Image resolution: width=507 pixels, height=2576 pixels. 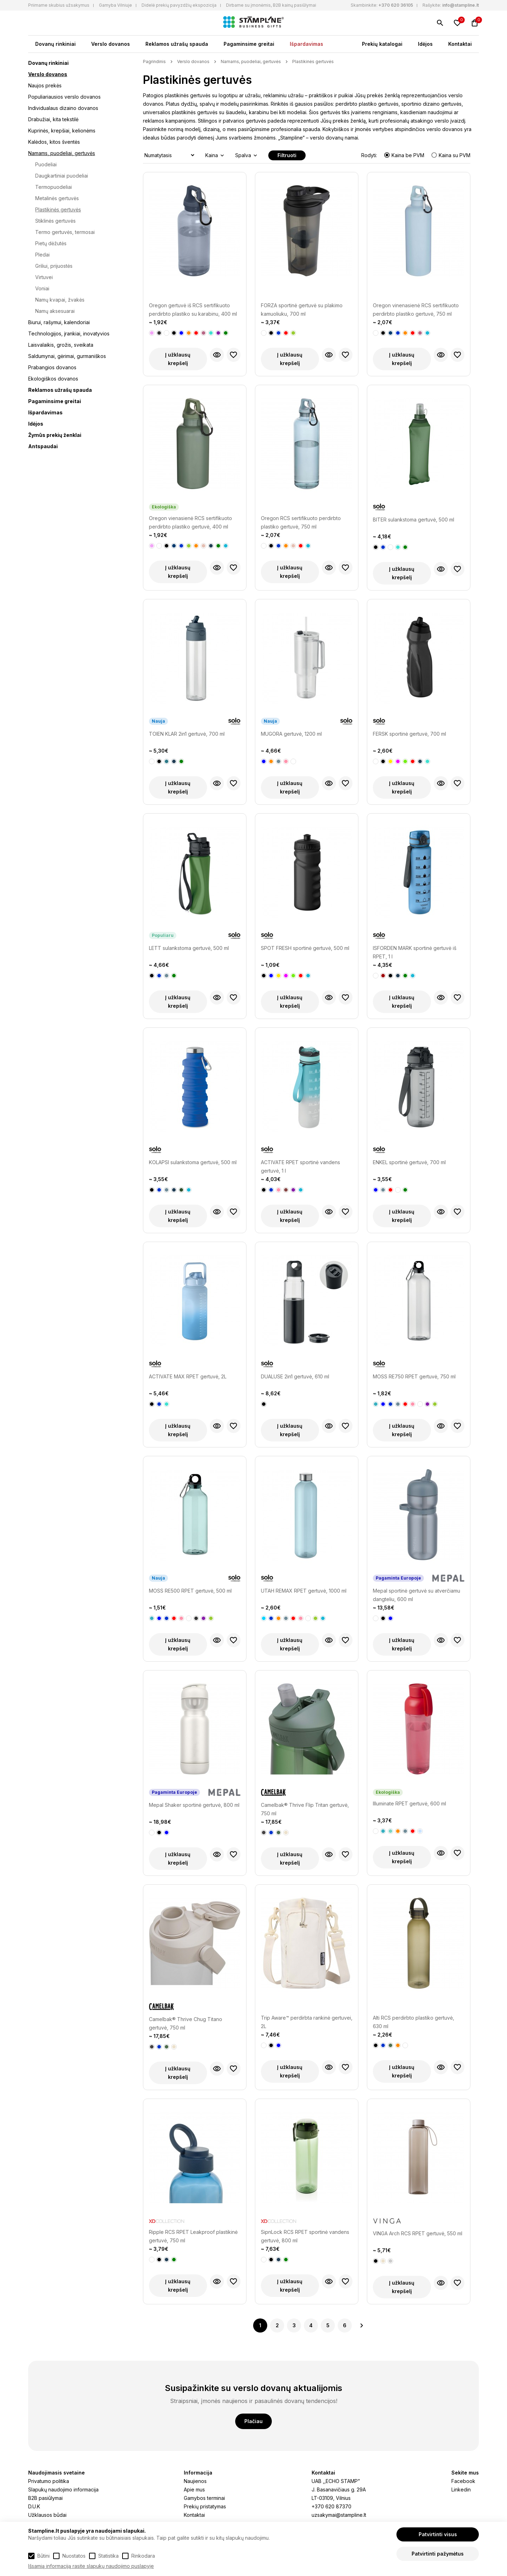 I want to click on Plačiau, so click(x=253, y=2421).